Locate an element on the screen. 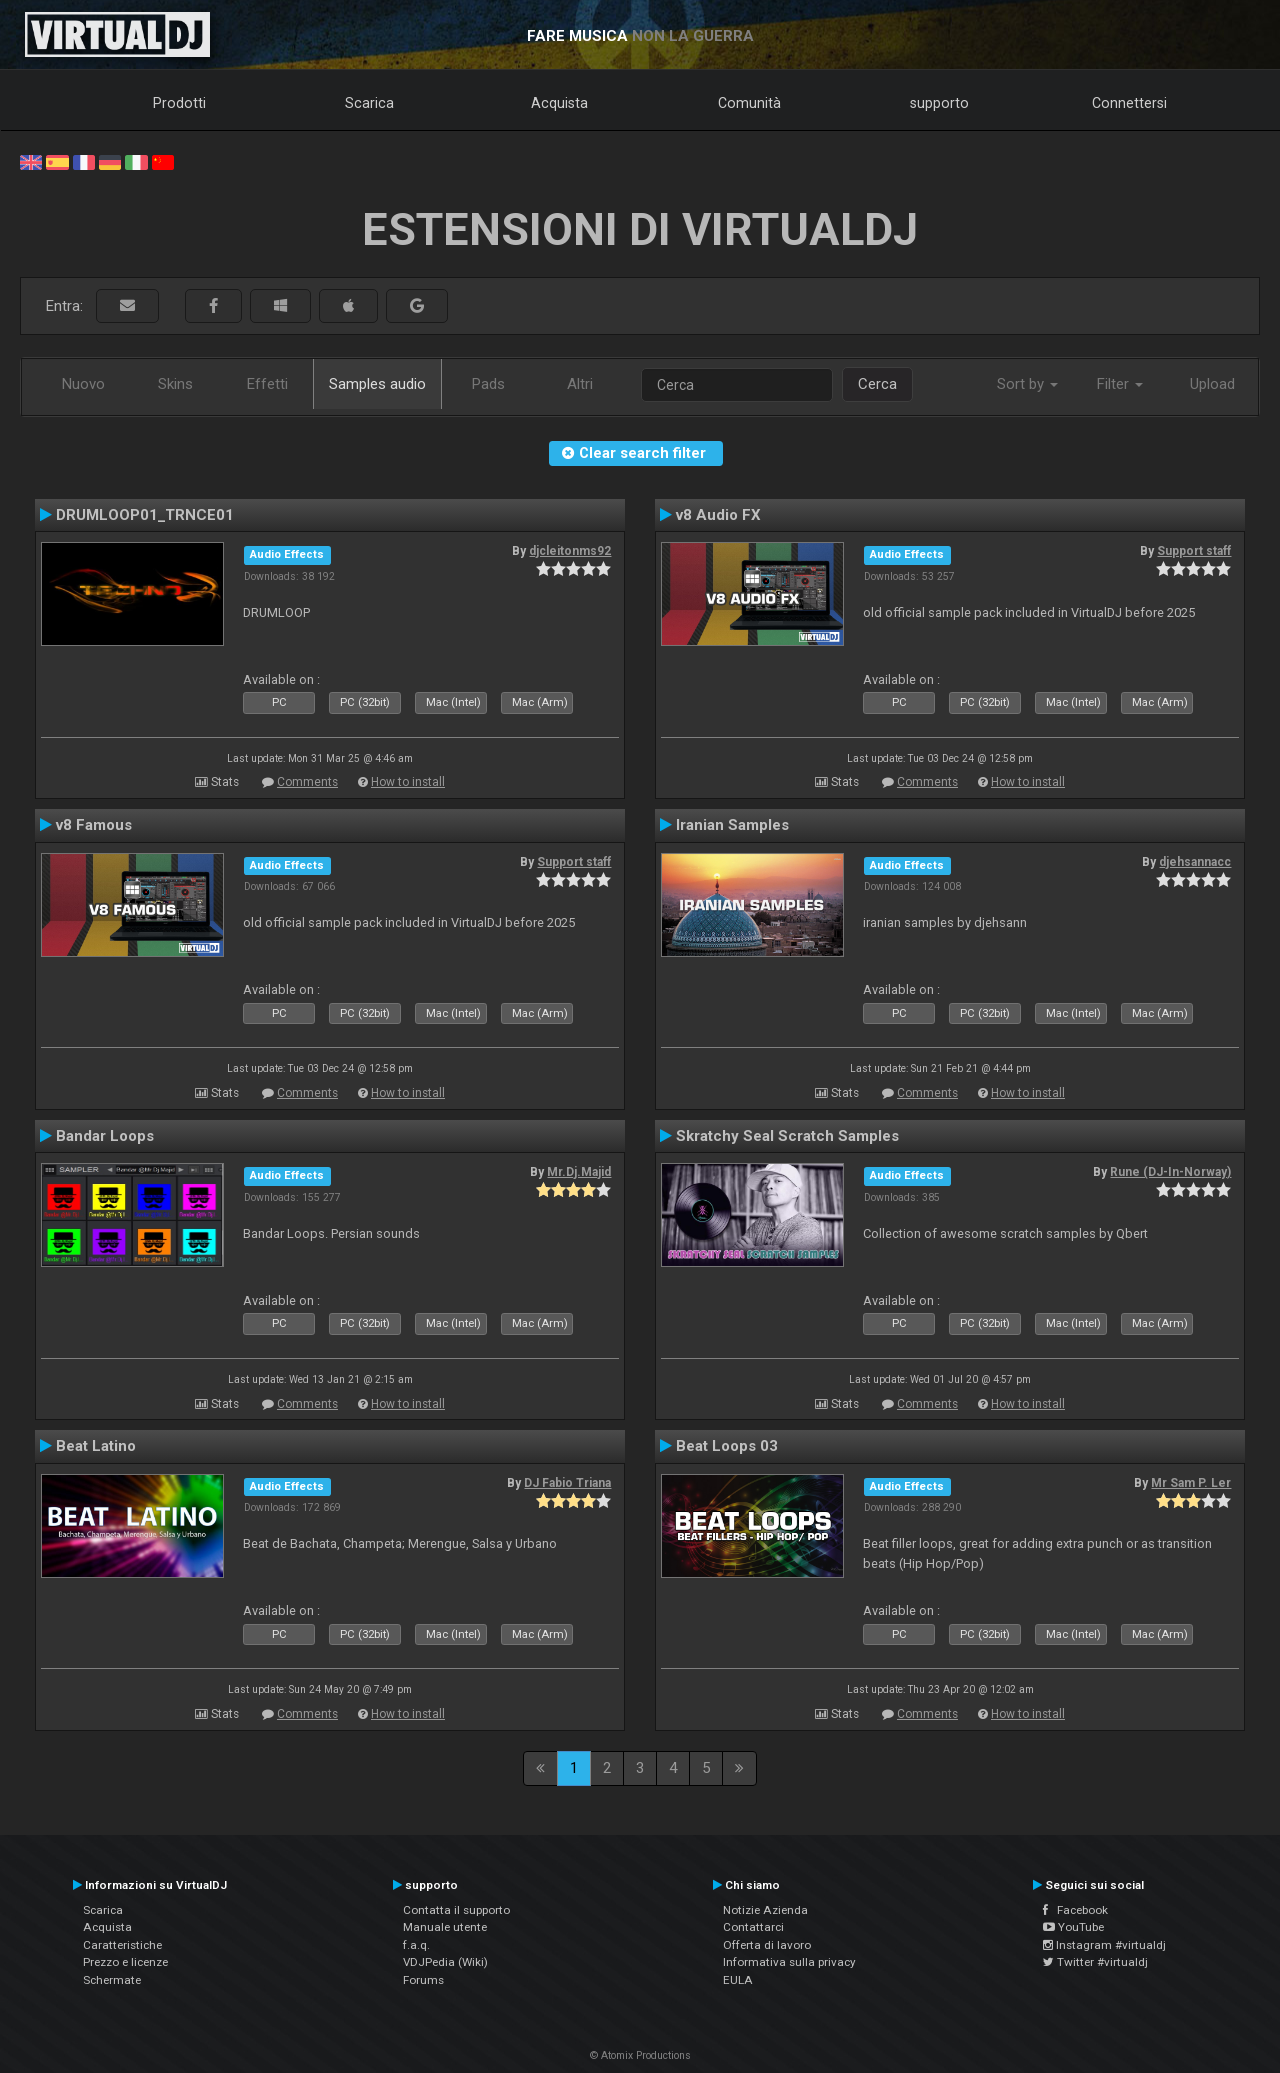 The width and height of the screenshot is (1280, 2073). Prezzo e licenze is located at coordinates (125, 1962).